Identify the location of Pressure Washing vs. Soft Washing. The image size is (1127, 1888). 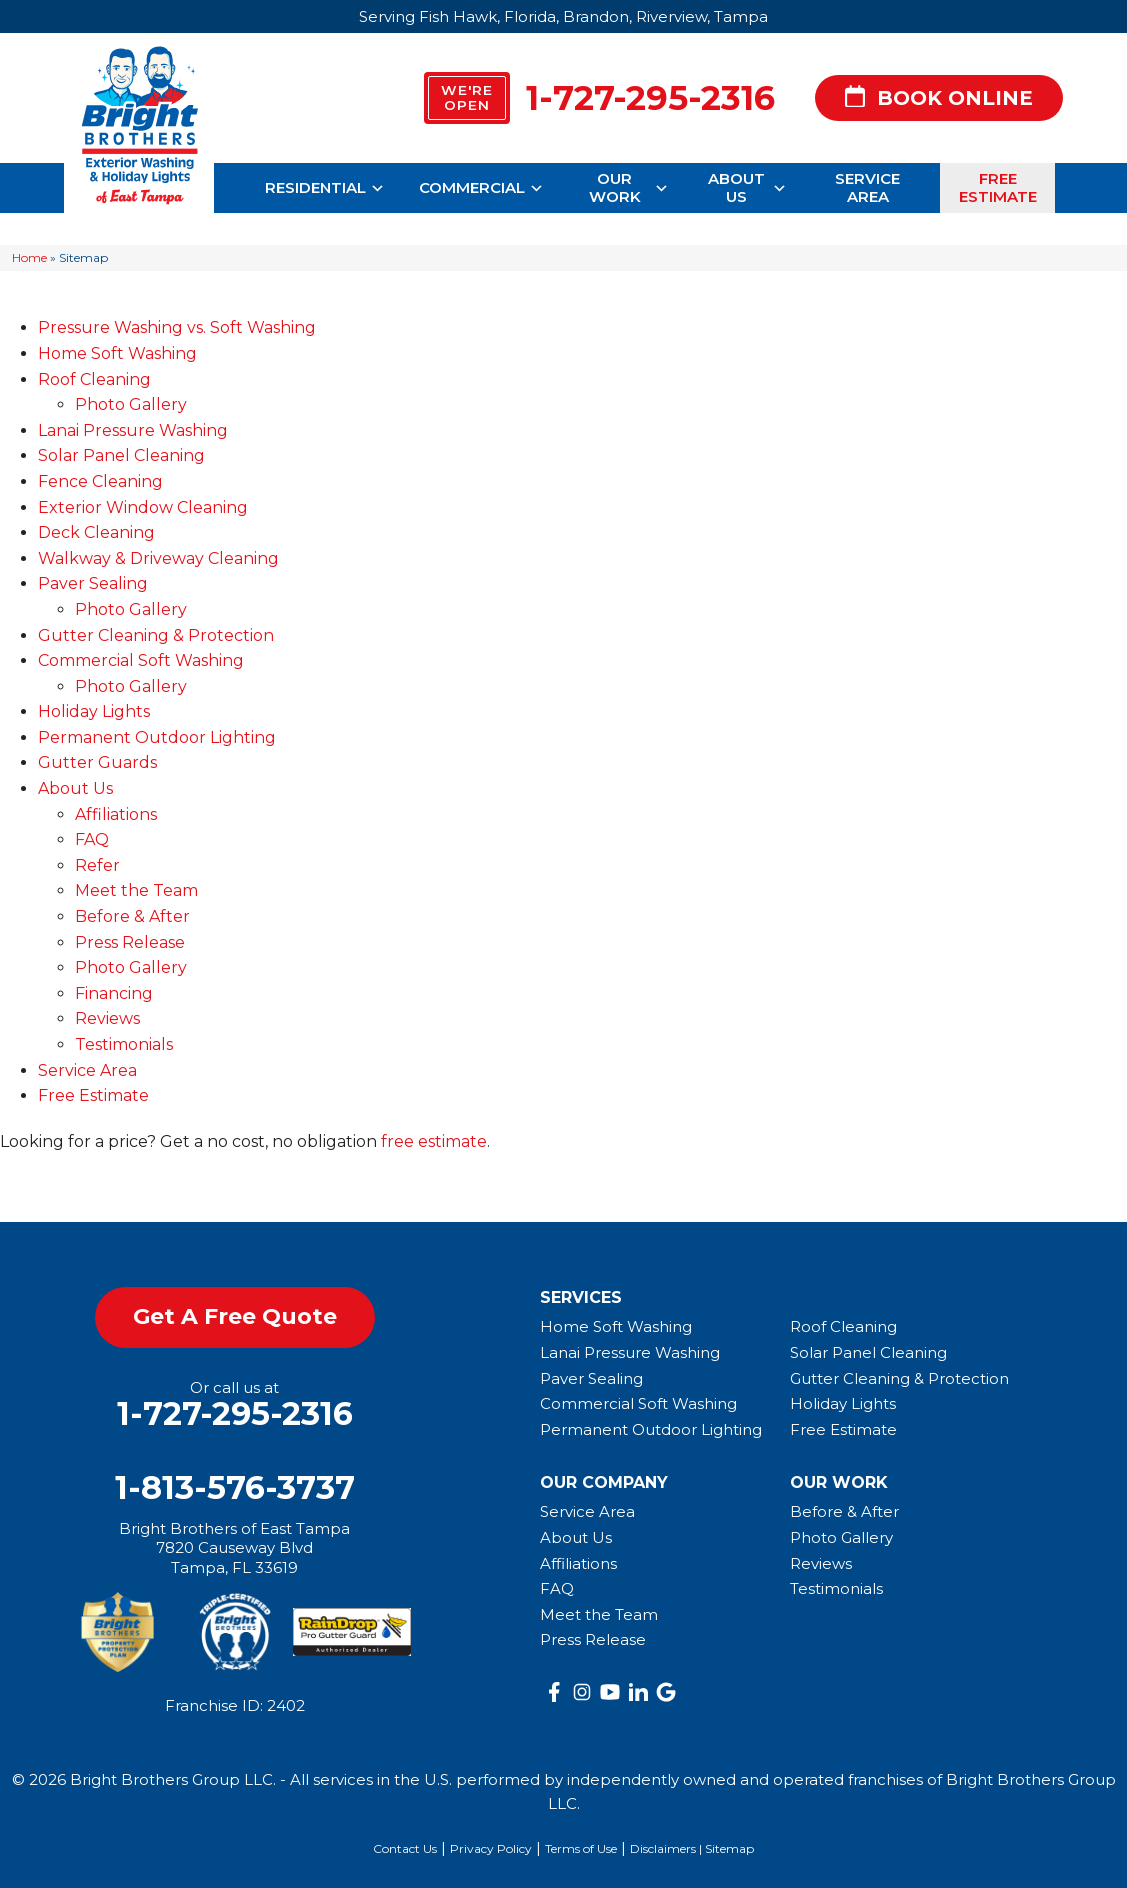
(177, 327).